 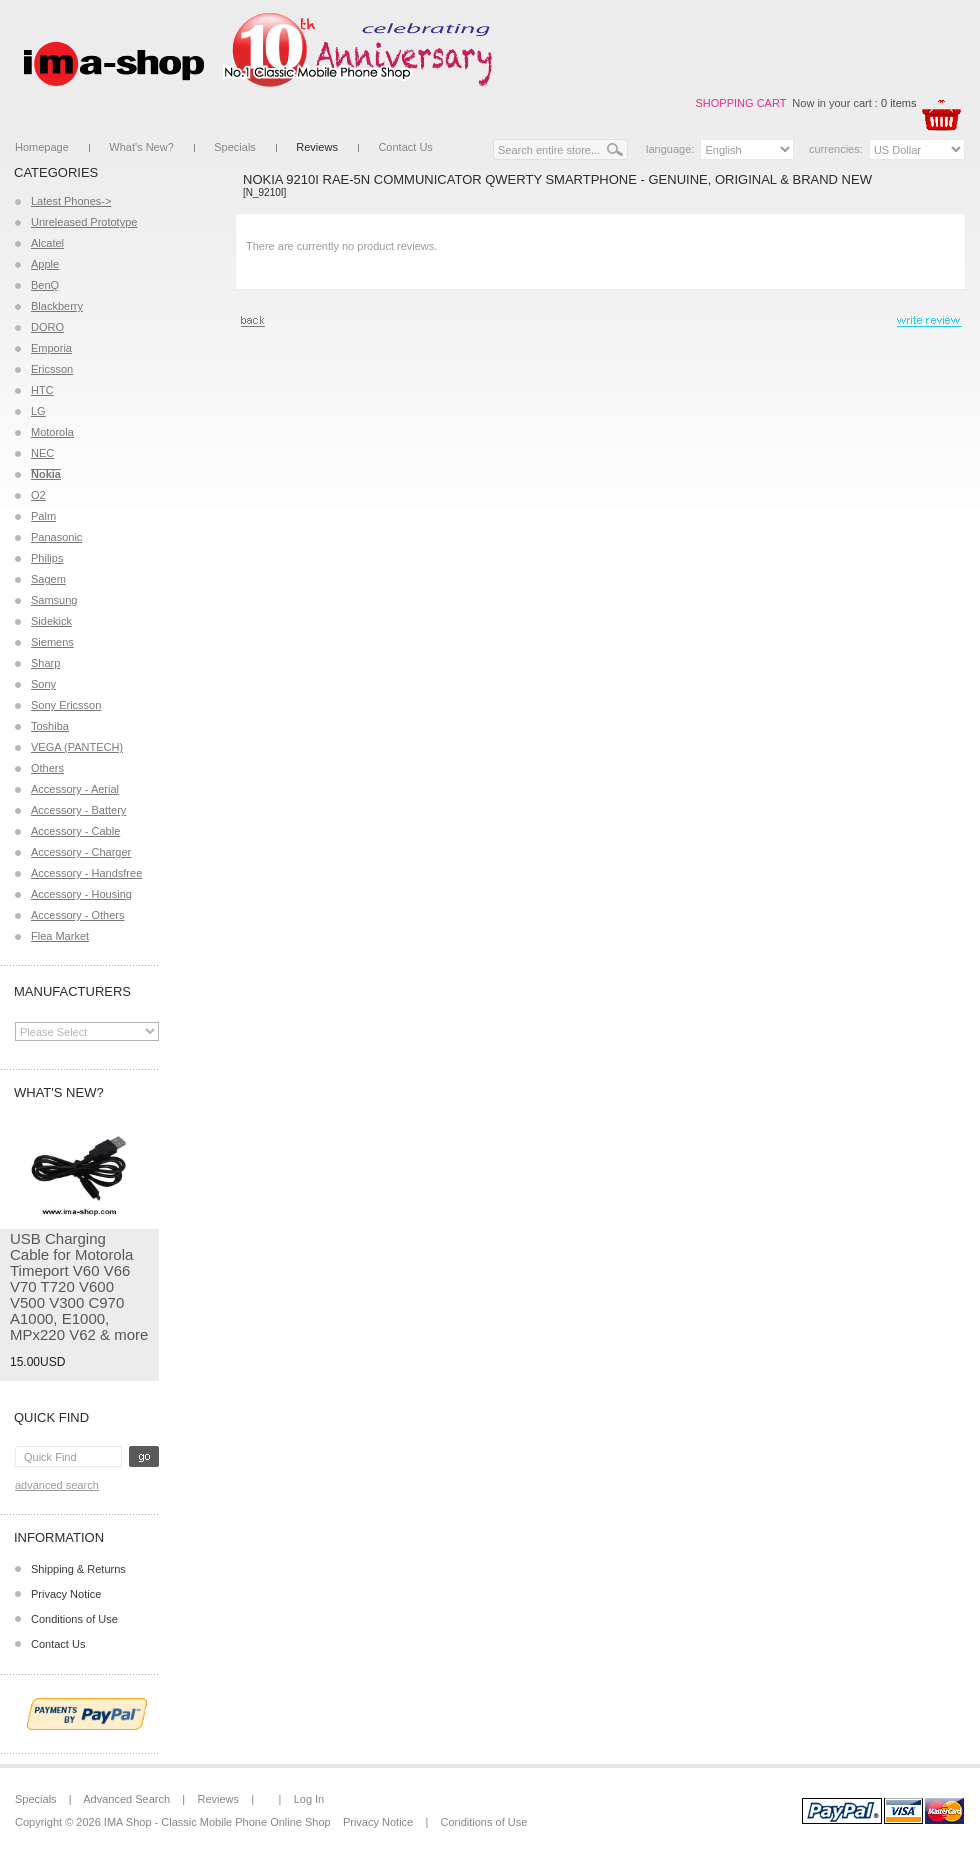 I want to click on BenQ, so click(x=45, y=285).